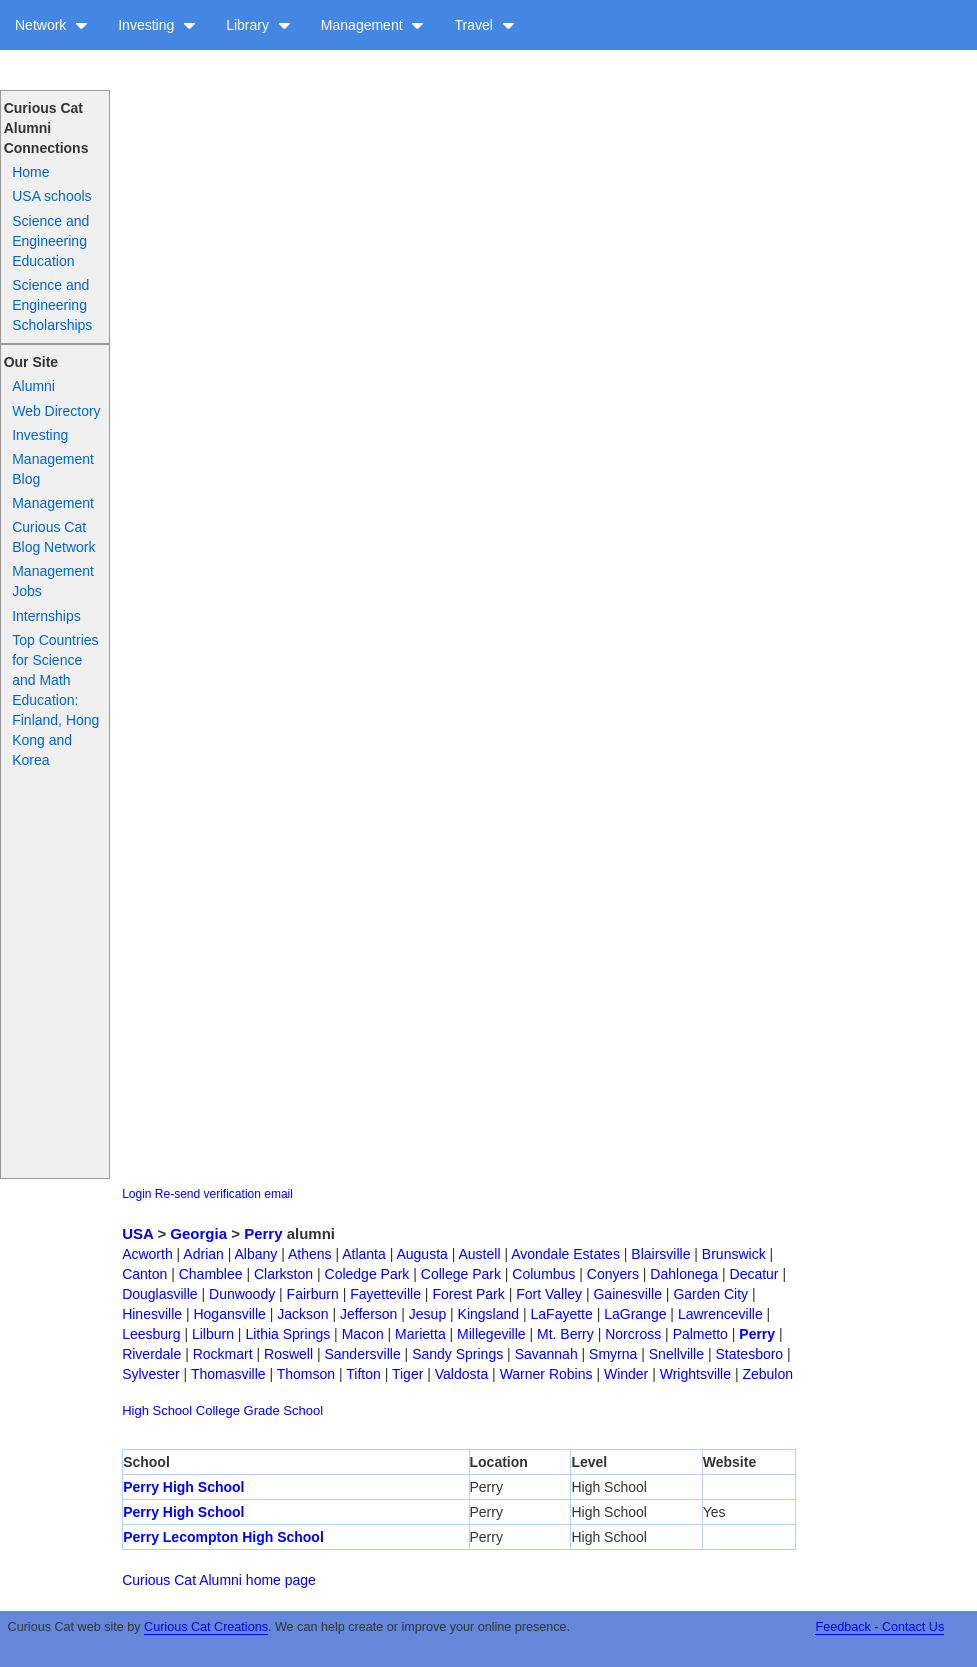 The width and height of the screenshot is (977, 1667). I want to click on Gainesville, so click(627, 1294).